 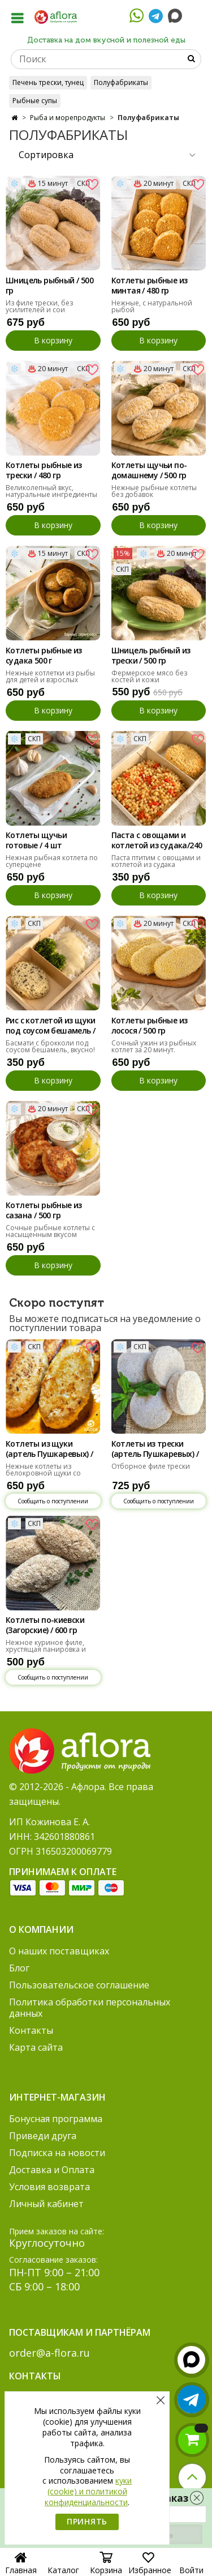 What do you see at coordinates (59, 1951) in the screenshot?
I see `О наших поставщиках` at bounding box center [59, 1951].